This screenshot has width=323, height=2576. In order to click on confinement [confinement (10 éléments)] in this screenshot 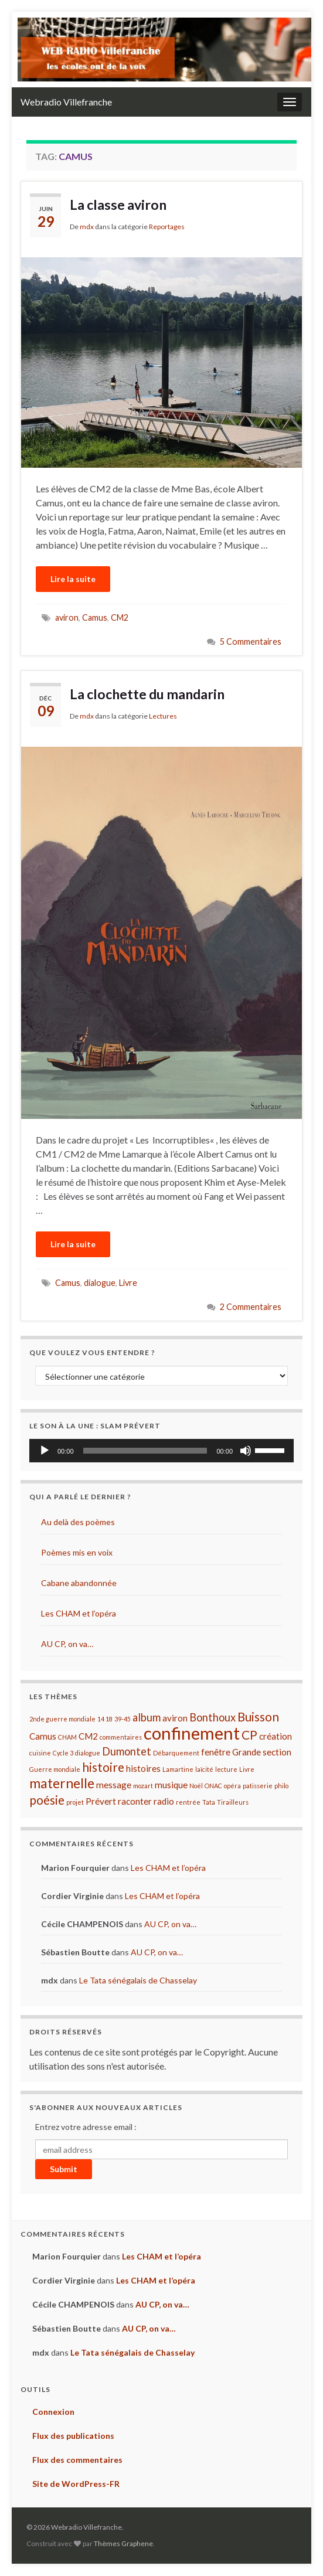, I will do `click(192, 1733)`.